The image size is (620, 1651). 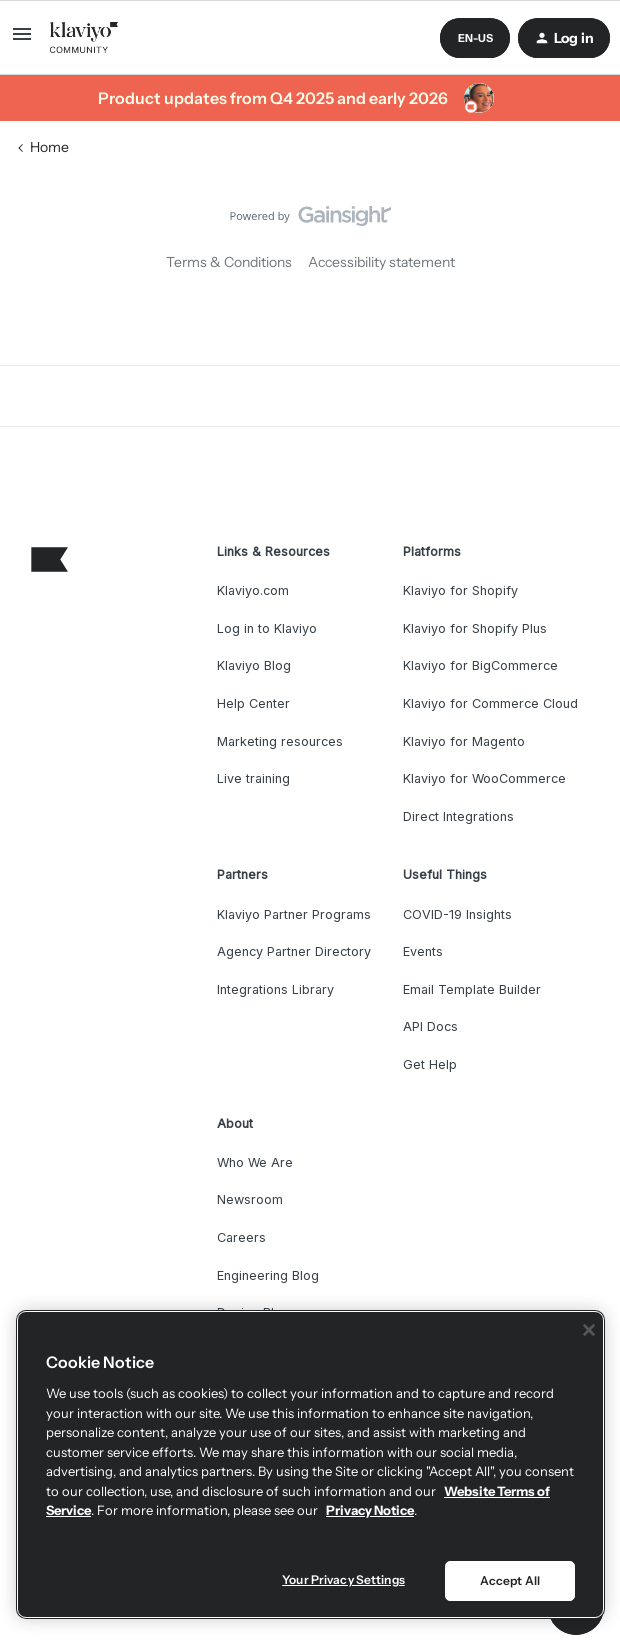 I want to click on Marketing resources, so click(x=280, y=741).